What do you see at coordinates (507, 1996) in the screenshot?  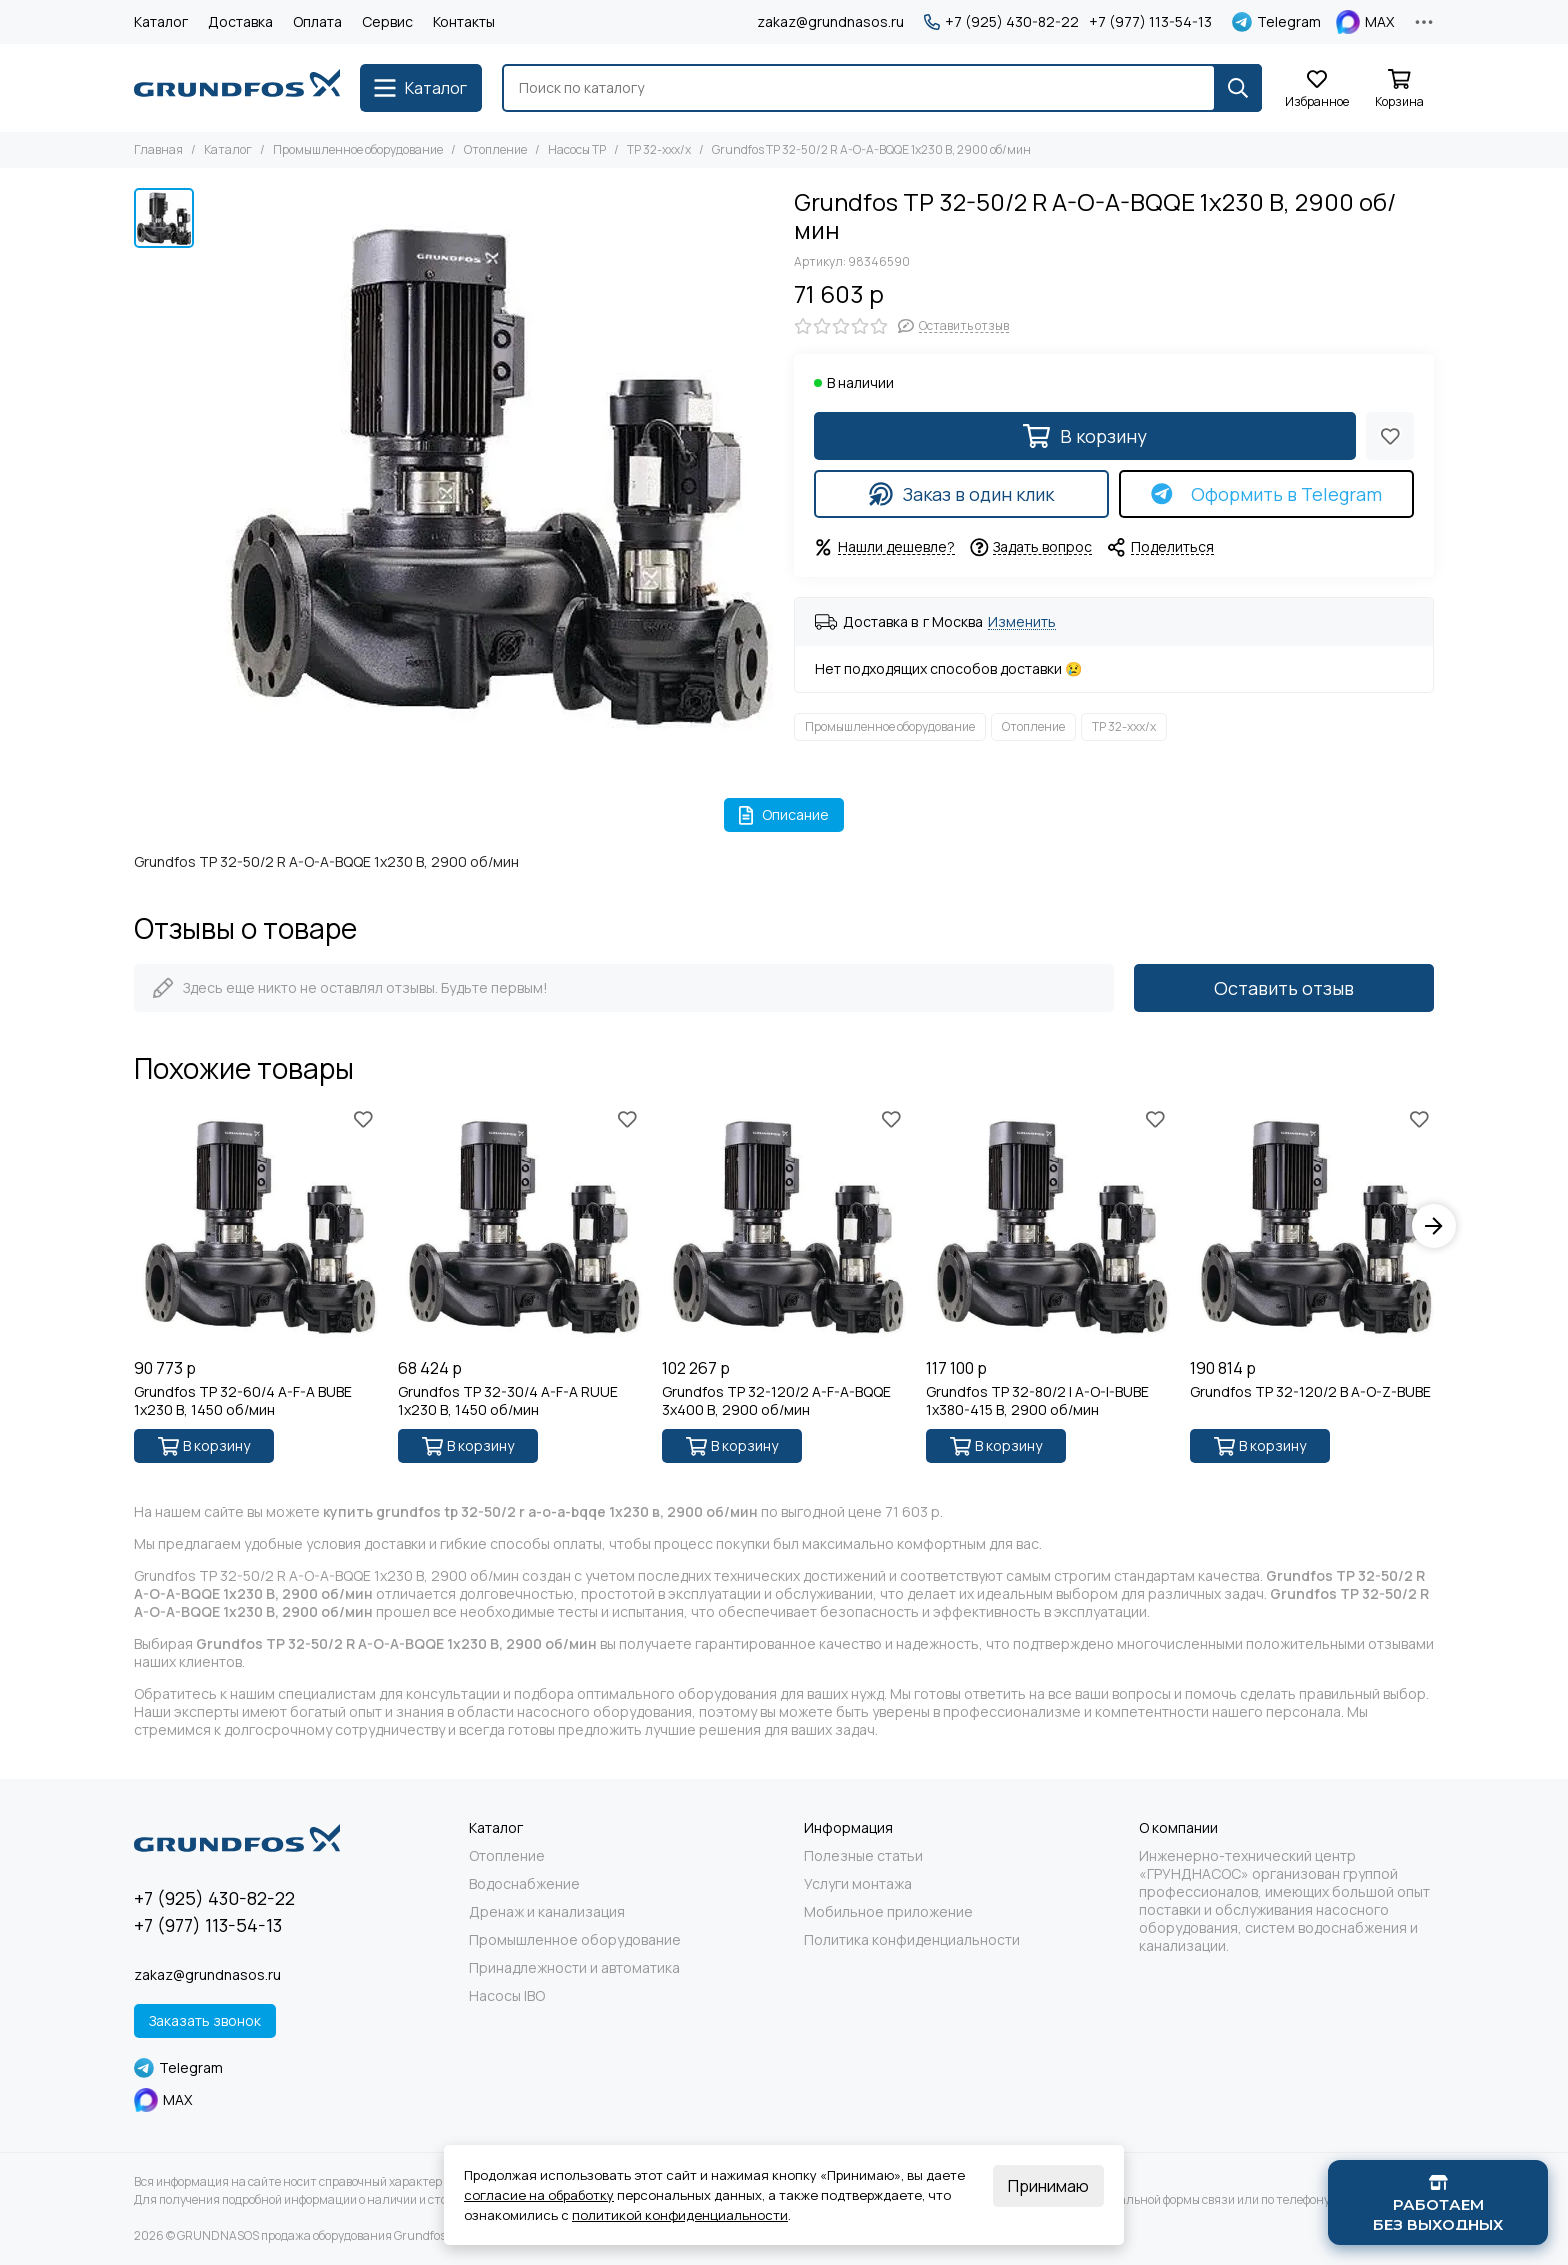 I see `Насосы IBO` at bounding box center [507, 1996].